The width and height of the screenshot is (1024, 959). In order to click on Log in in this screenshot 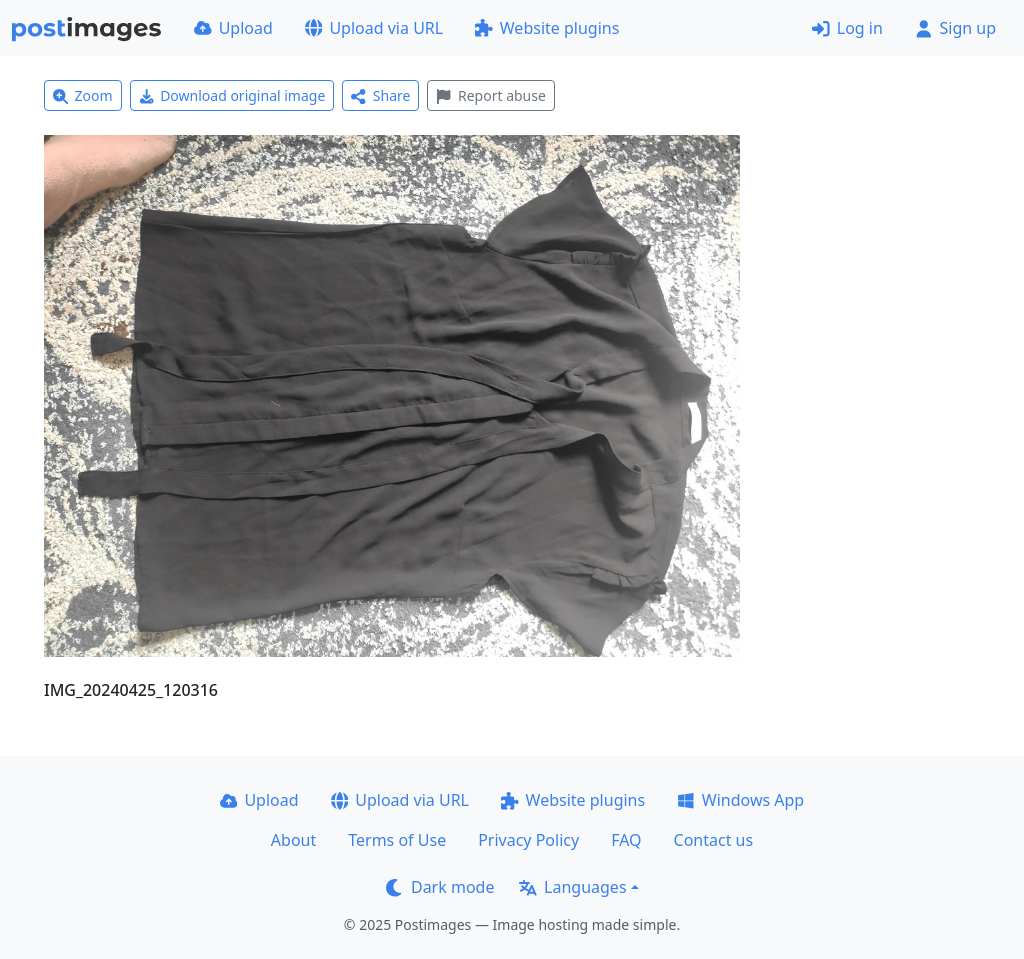, I will do `click(847, 28)`.